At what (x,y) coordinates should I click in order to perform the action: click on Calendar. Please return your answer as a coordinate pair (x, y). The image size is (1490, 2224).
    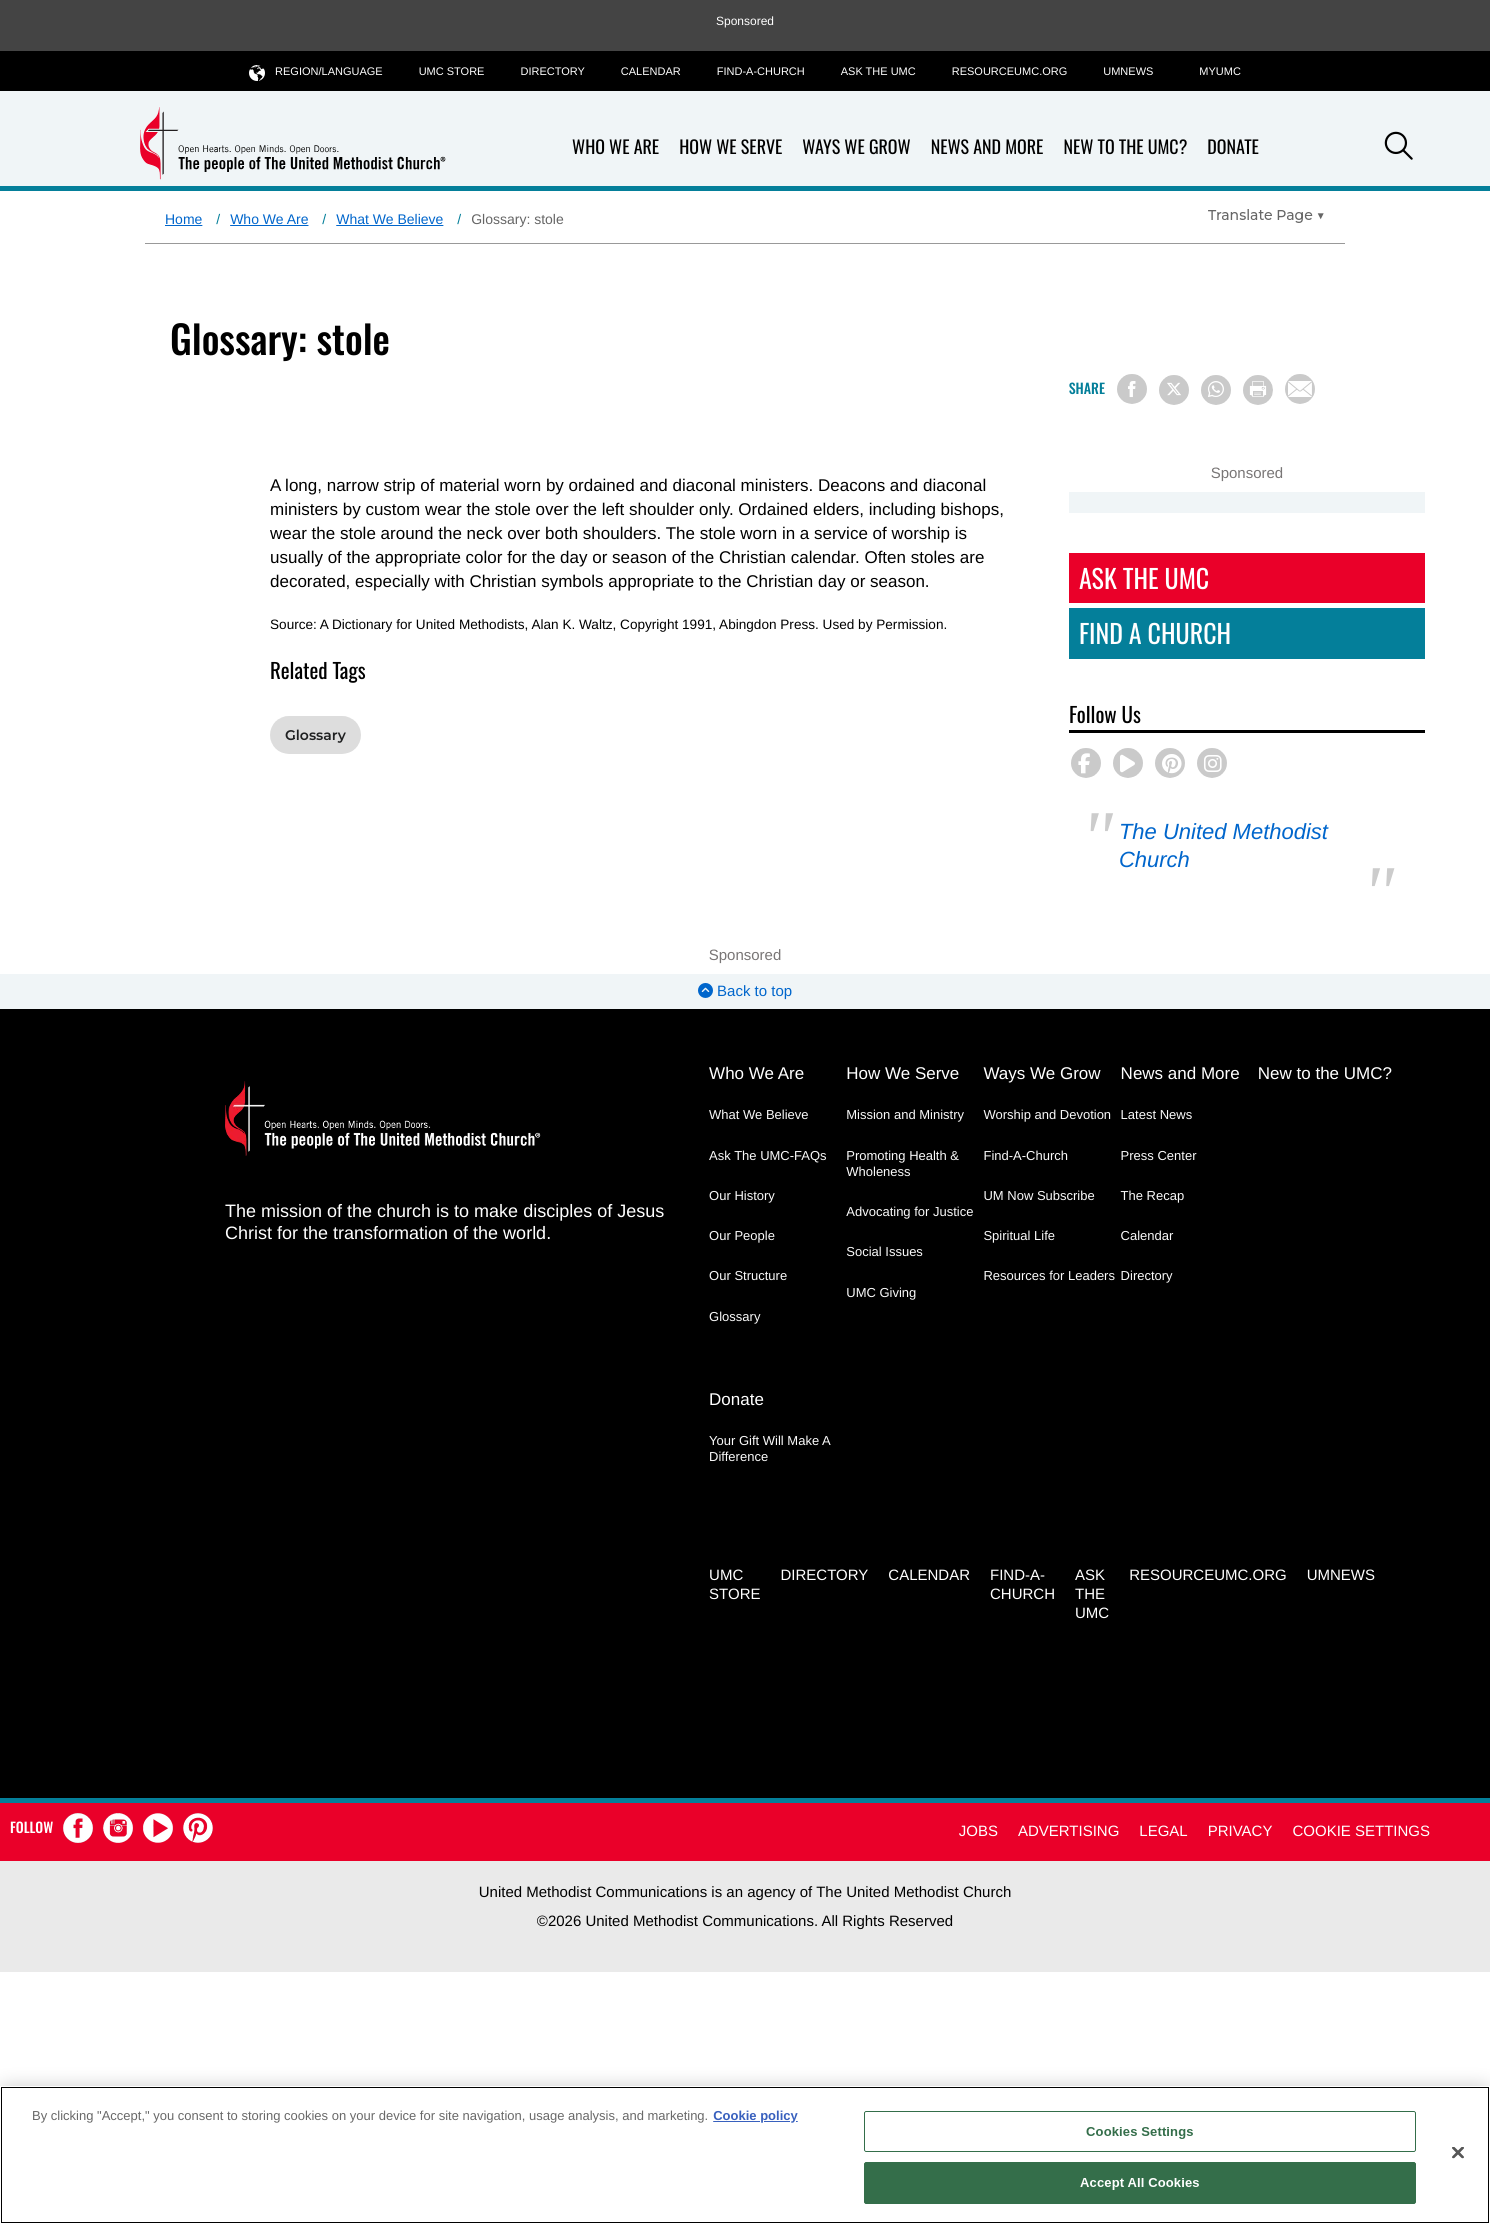
    Looking at the image, I should click on (651, 72).